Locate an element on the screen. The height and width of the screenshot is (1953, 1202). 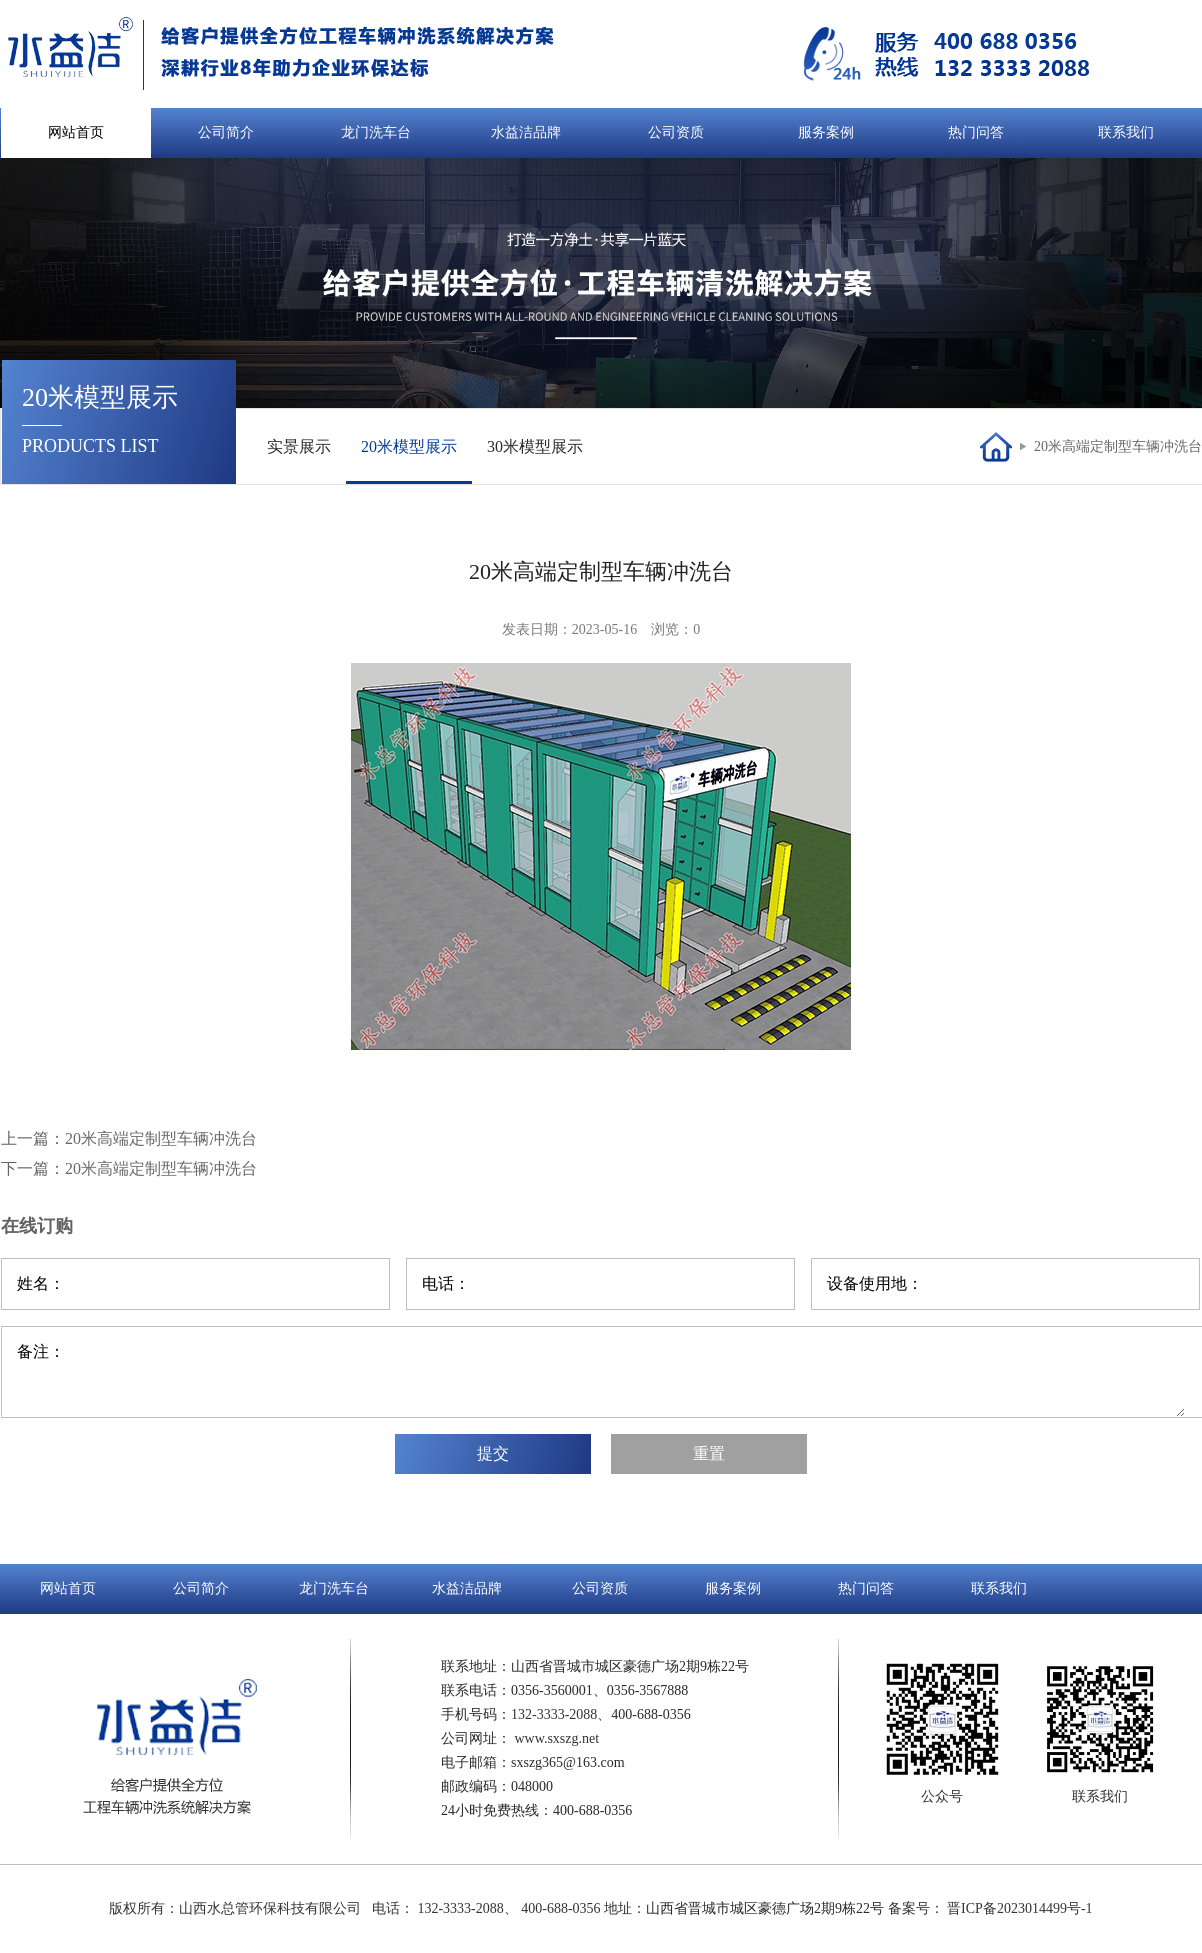
公司简介 is located at coordinates (226, 132).